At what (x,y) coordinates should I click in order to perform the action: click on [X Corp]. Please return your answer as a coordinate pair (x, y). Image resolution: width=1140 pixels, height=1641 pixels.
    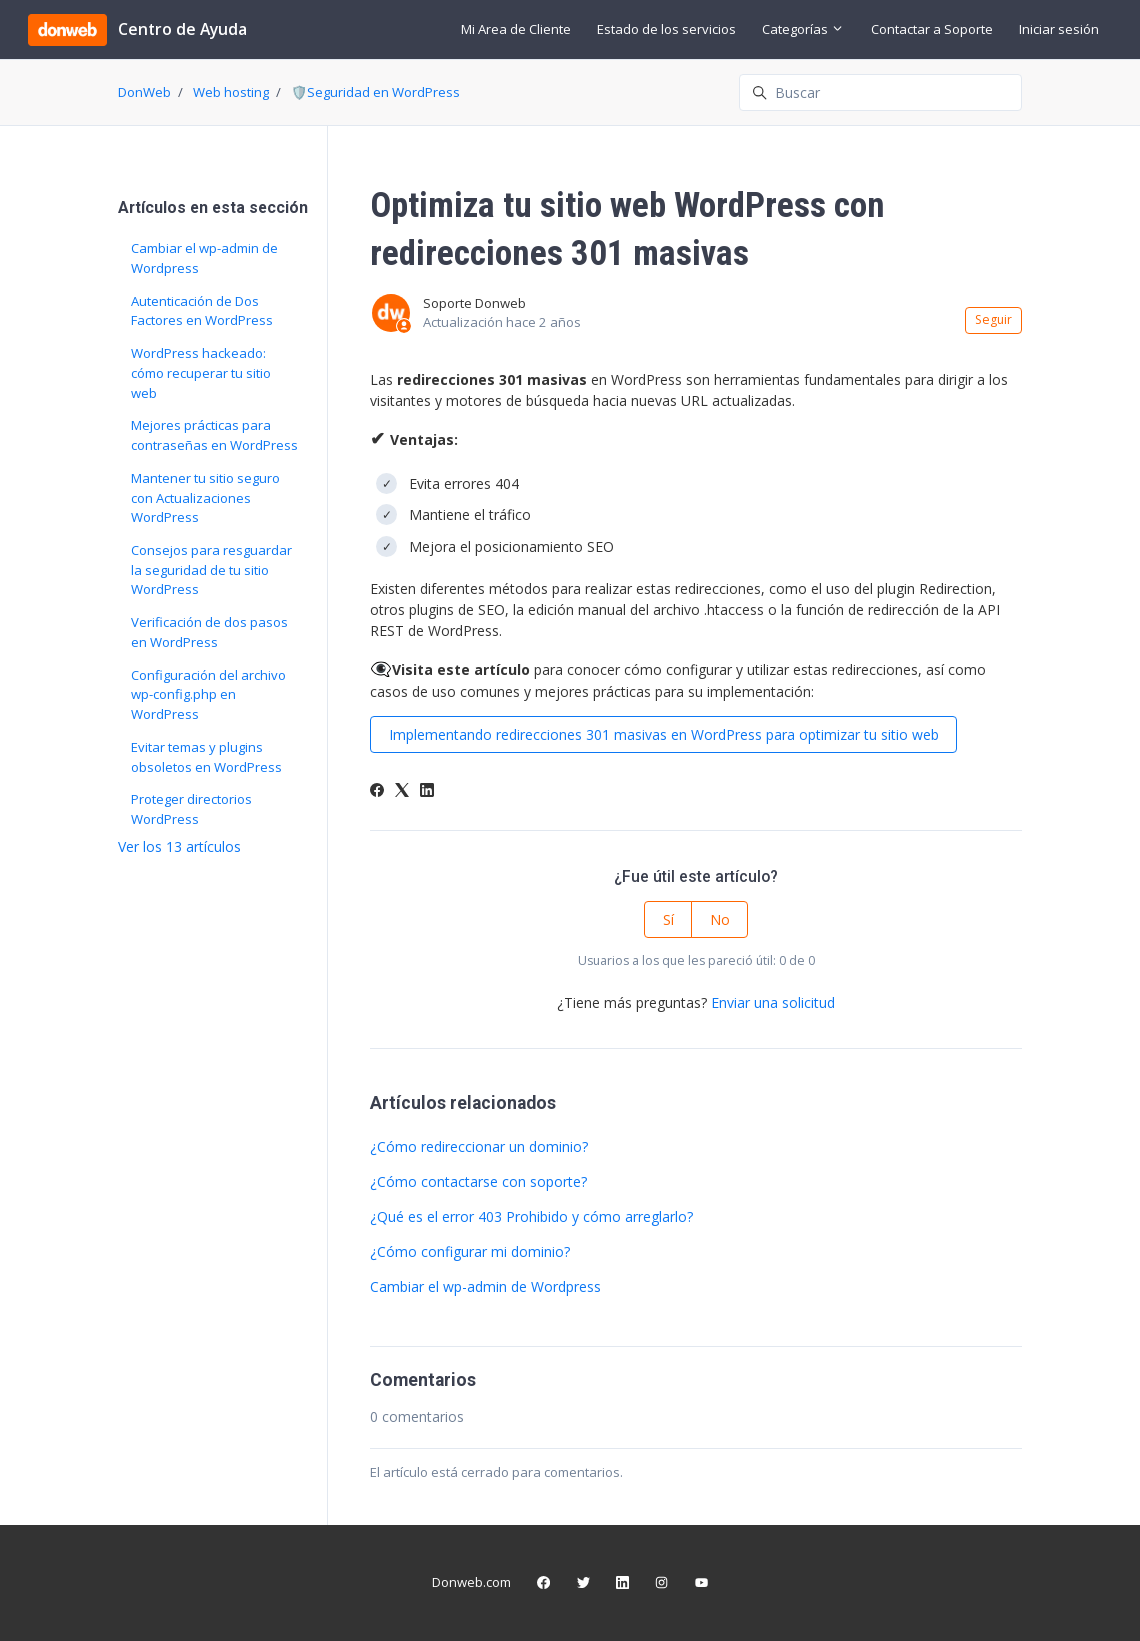
    Looking at the image, I should click on (402, 791).